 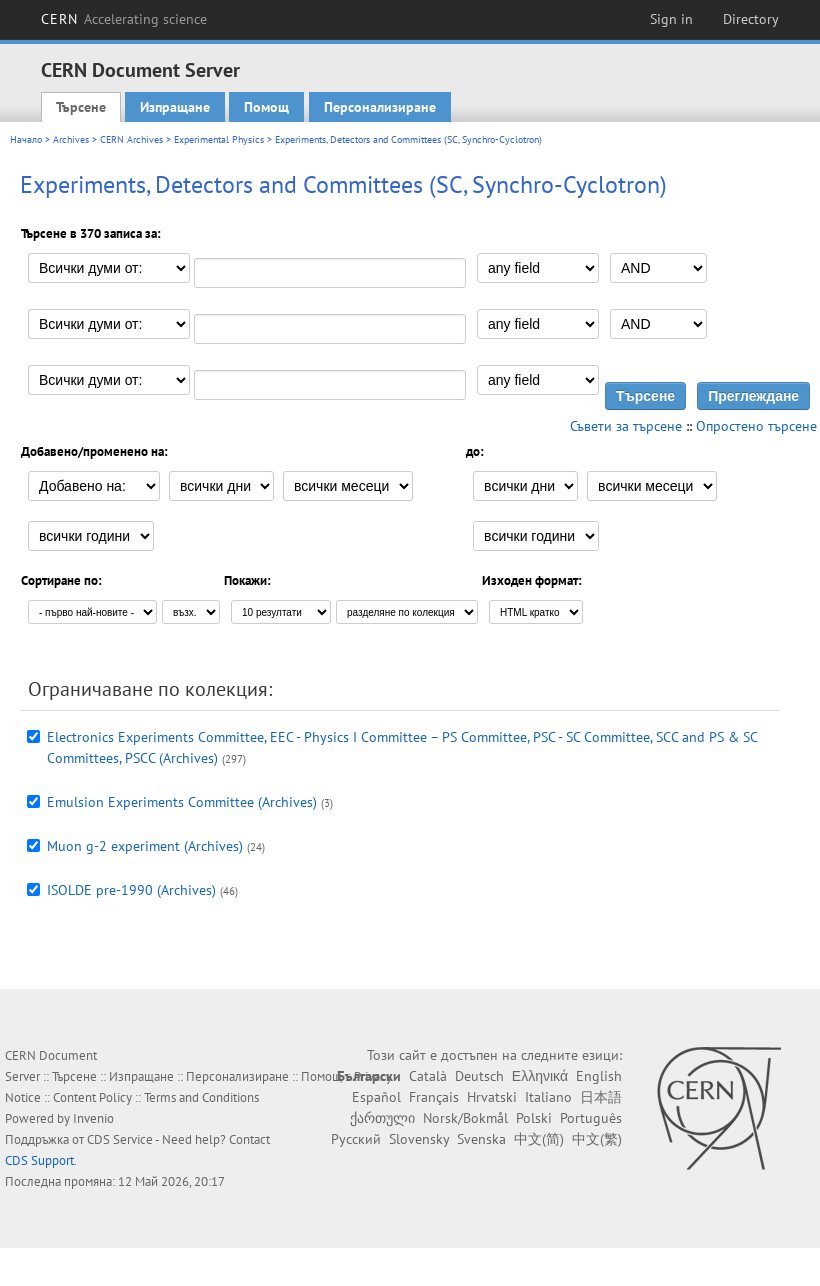 I want to click on Français, so click(x=434, y=1097).